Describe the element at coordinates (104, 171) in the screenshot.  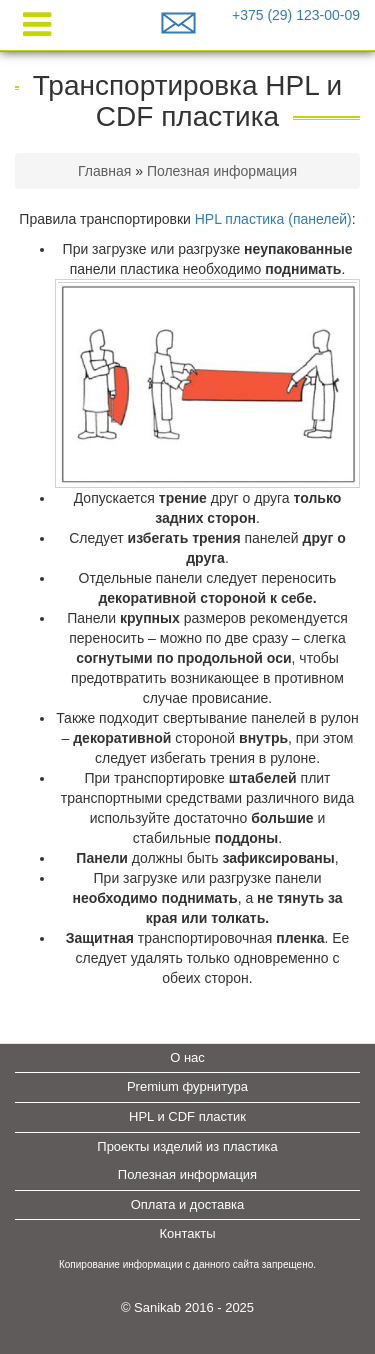
I see `Главная` at that location.